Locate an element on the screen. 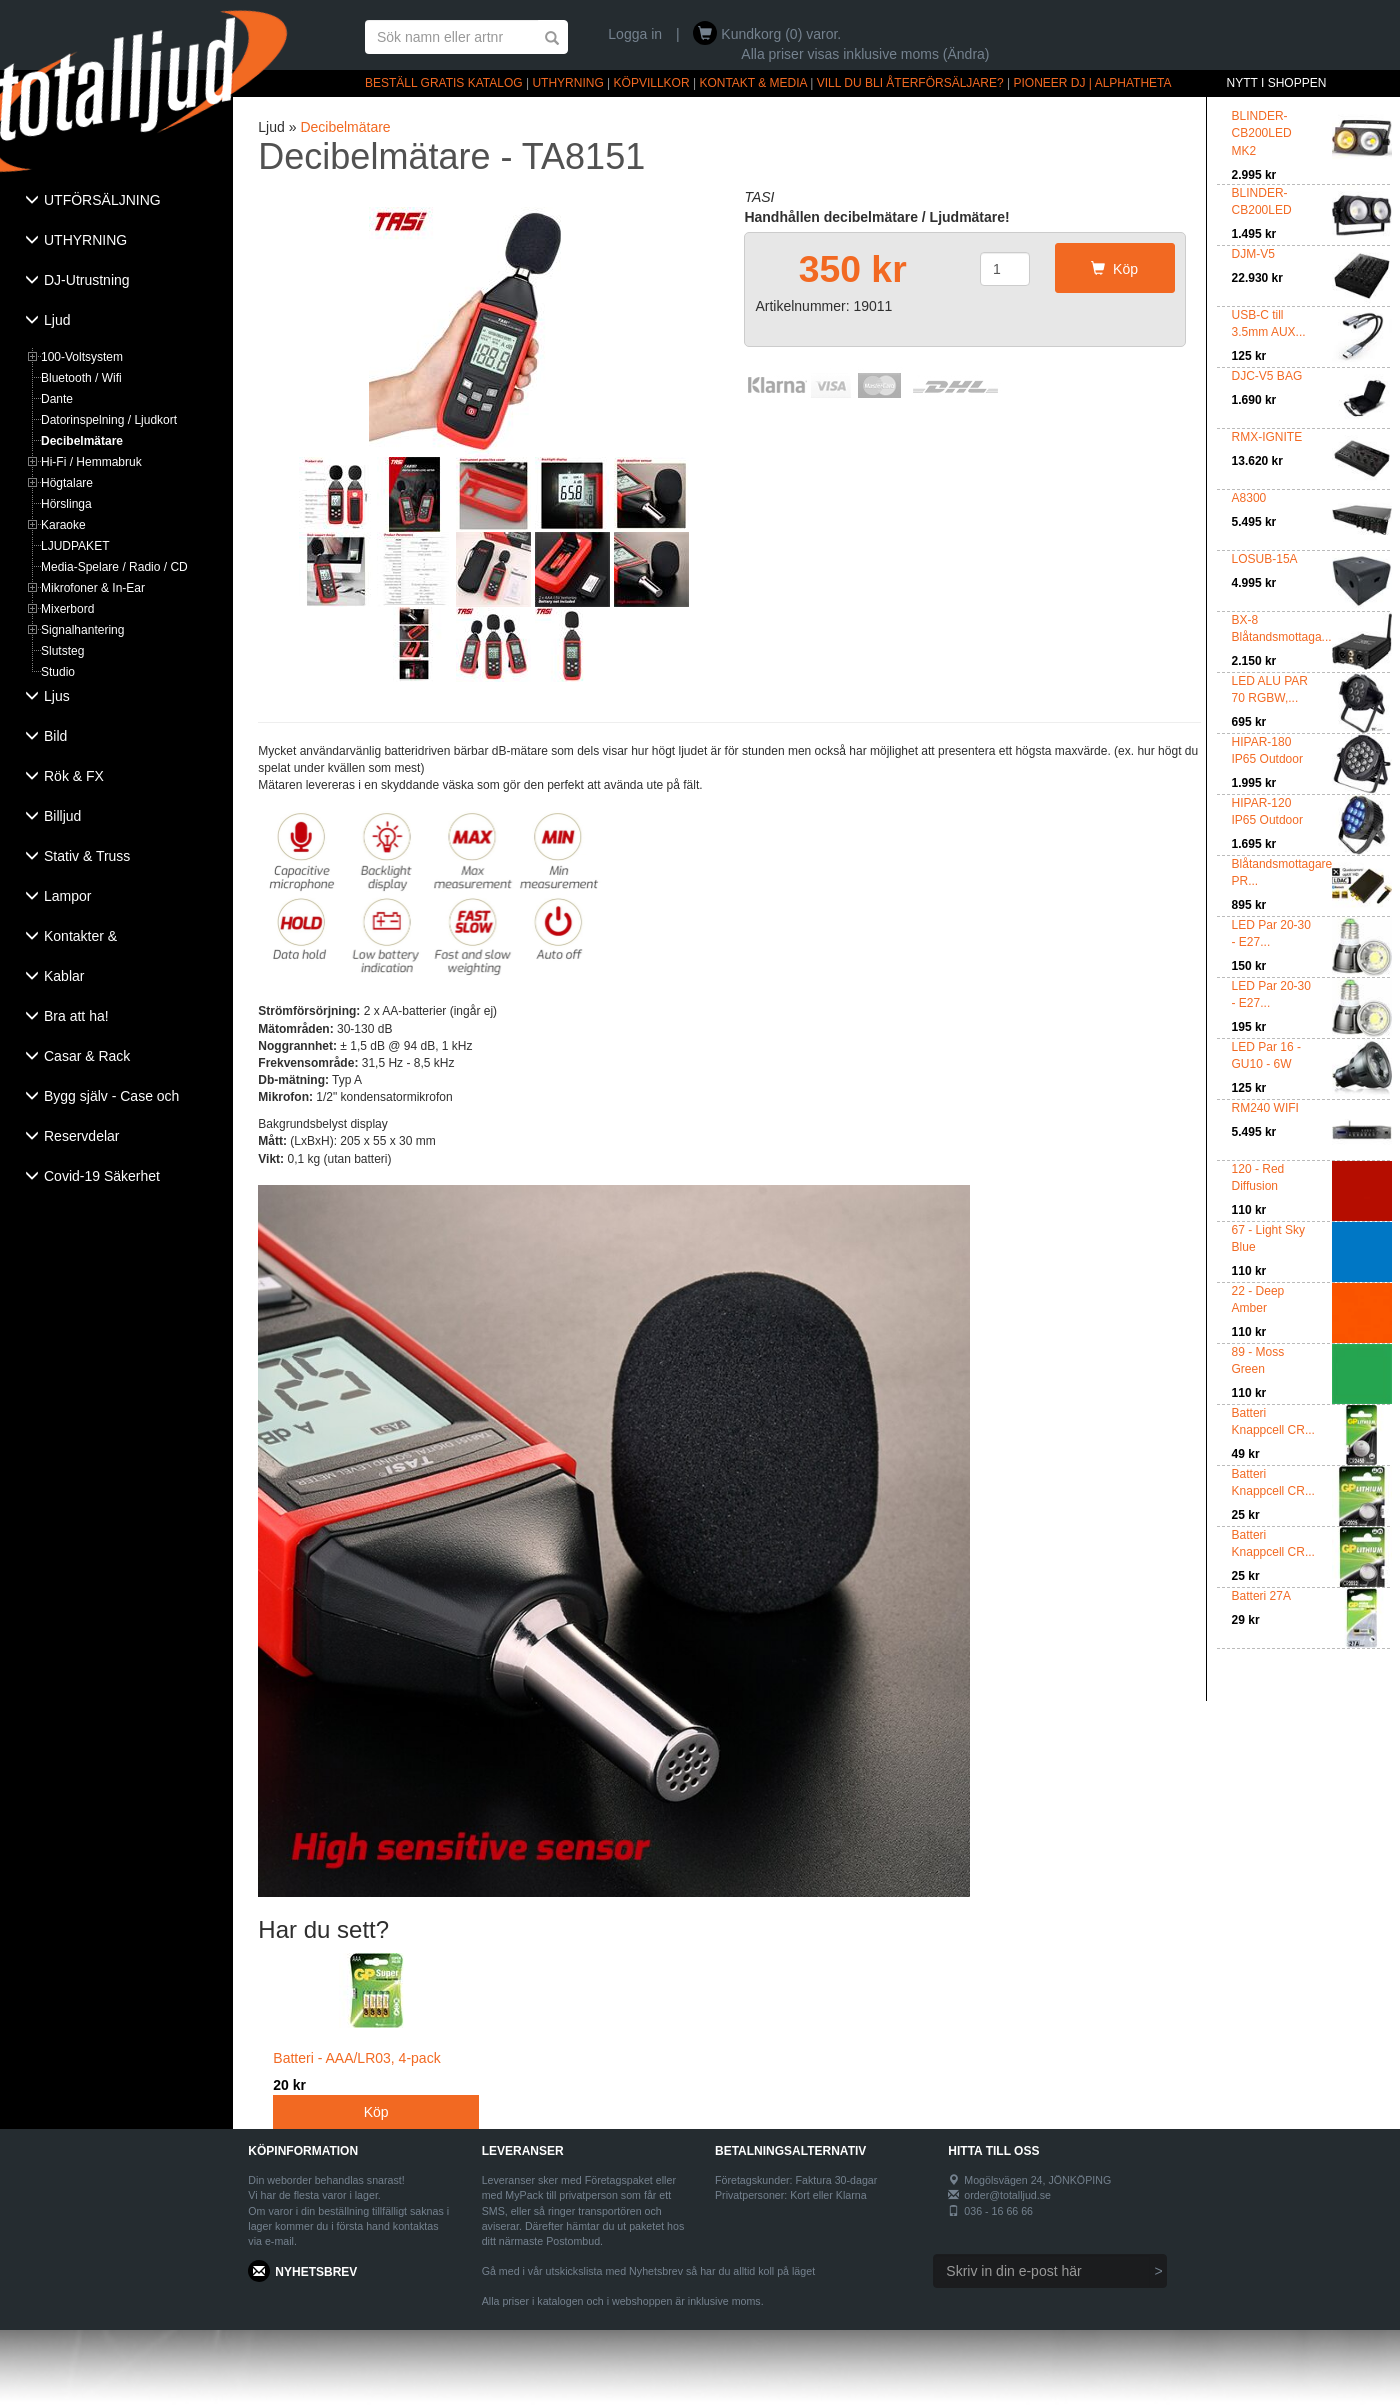 Image resolution: width=1400 pixels, height=2405 pixels. [tab] is located at coordinates (116, 202).